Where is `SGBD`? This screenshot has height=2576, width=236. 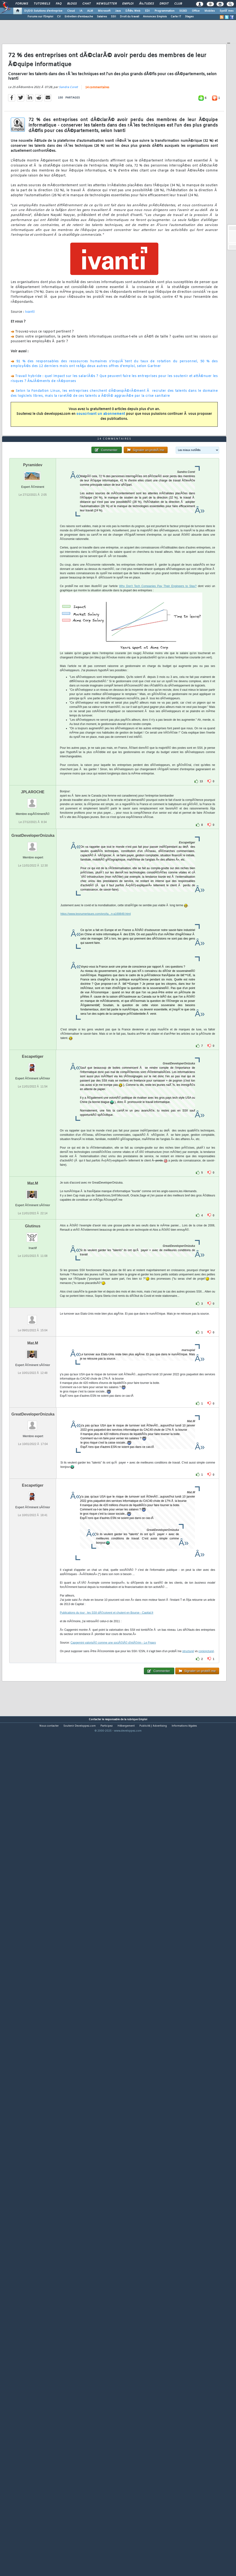 SGBD is located at coordinates (183, 11).